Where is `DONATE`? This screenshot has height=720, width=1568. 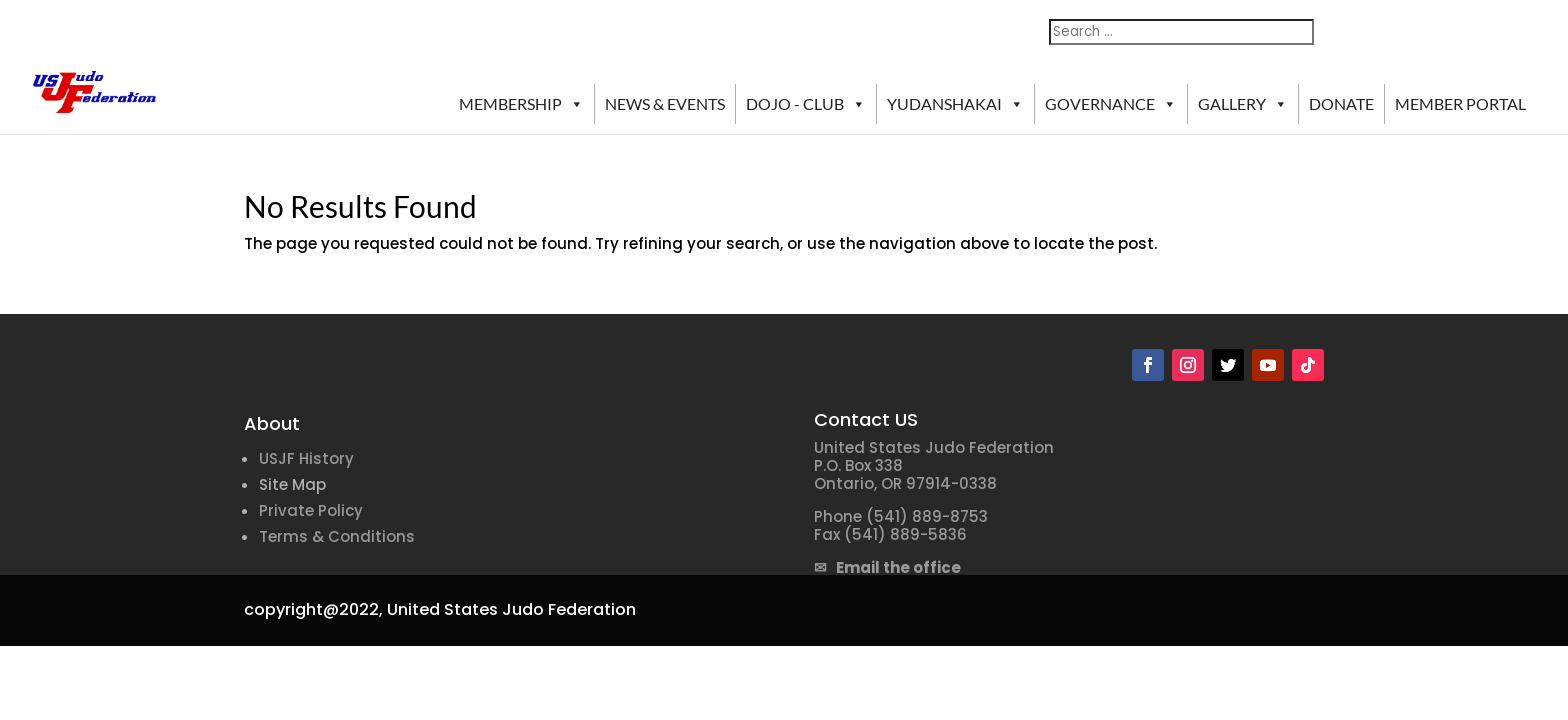 DONATE is located at coordinates (1341, 103).